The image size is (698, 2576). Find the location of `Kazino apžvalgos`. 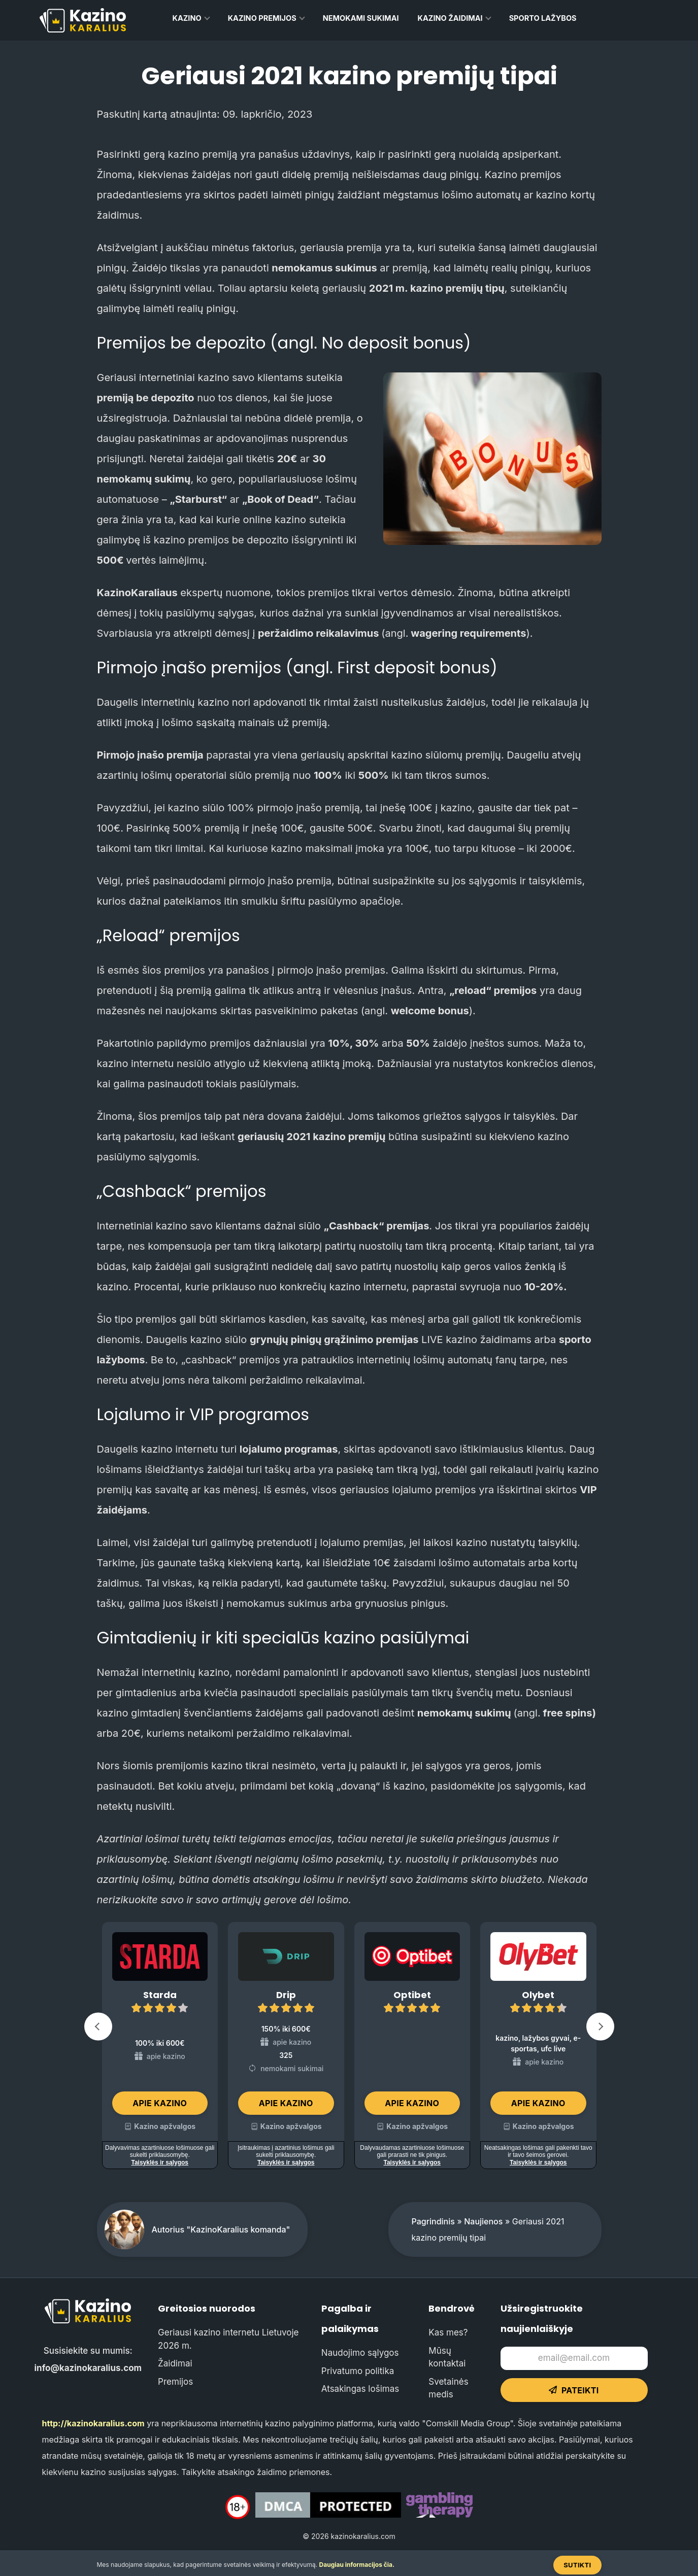

Kazino apžvalgos is located at coordinates (164, 2126).